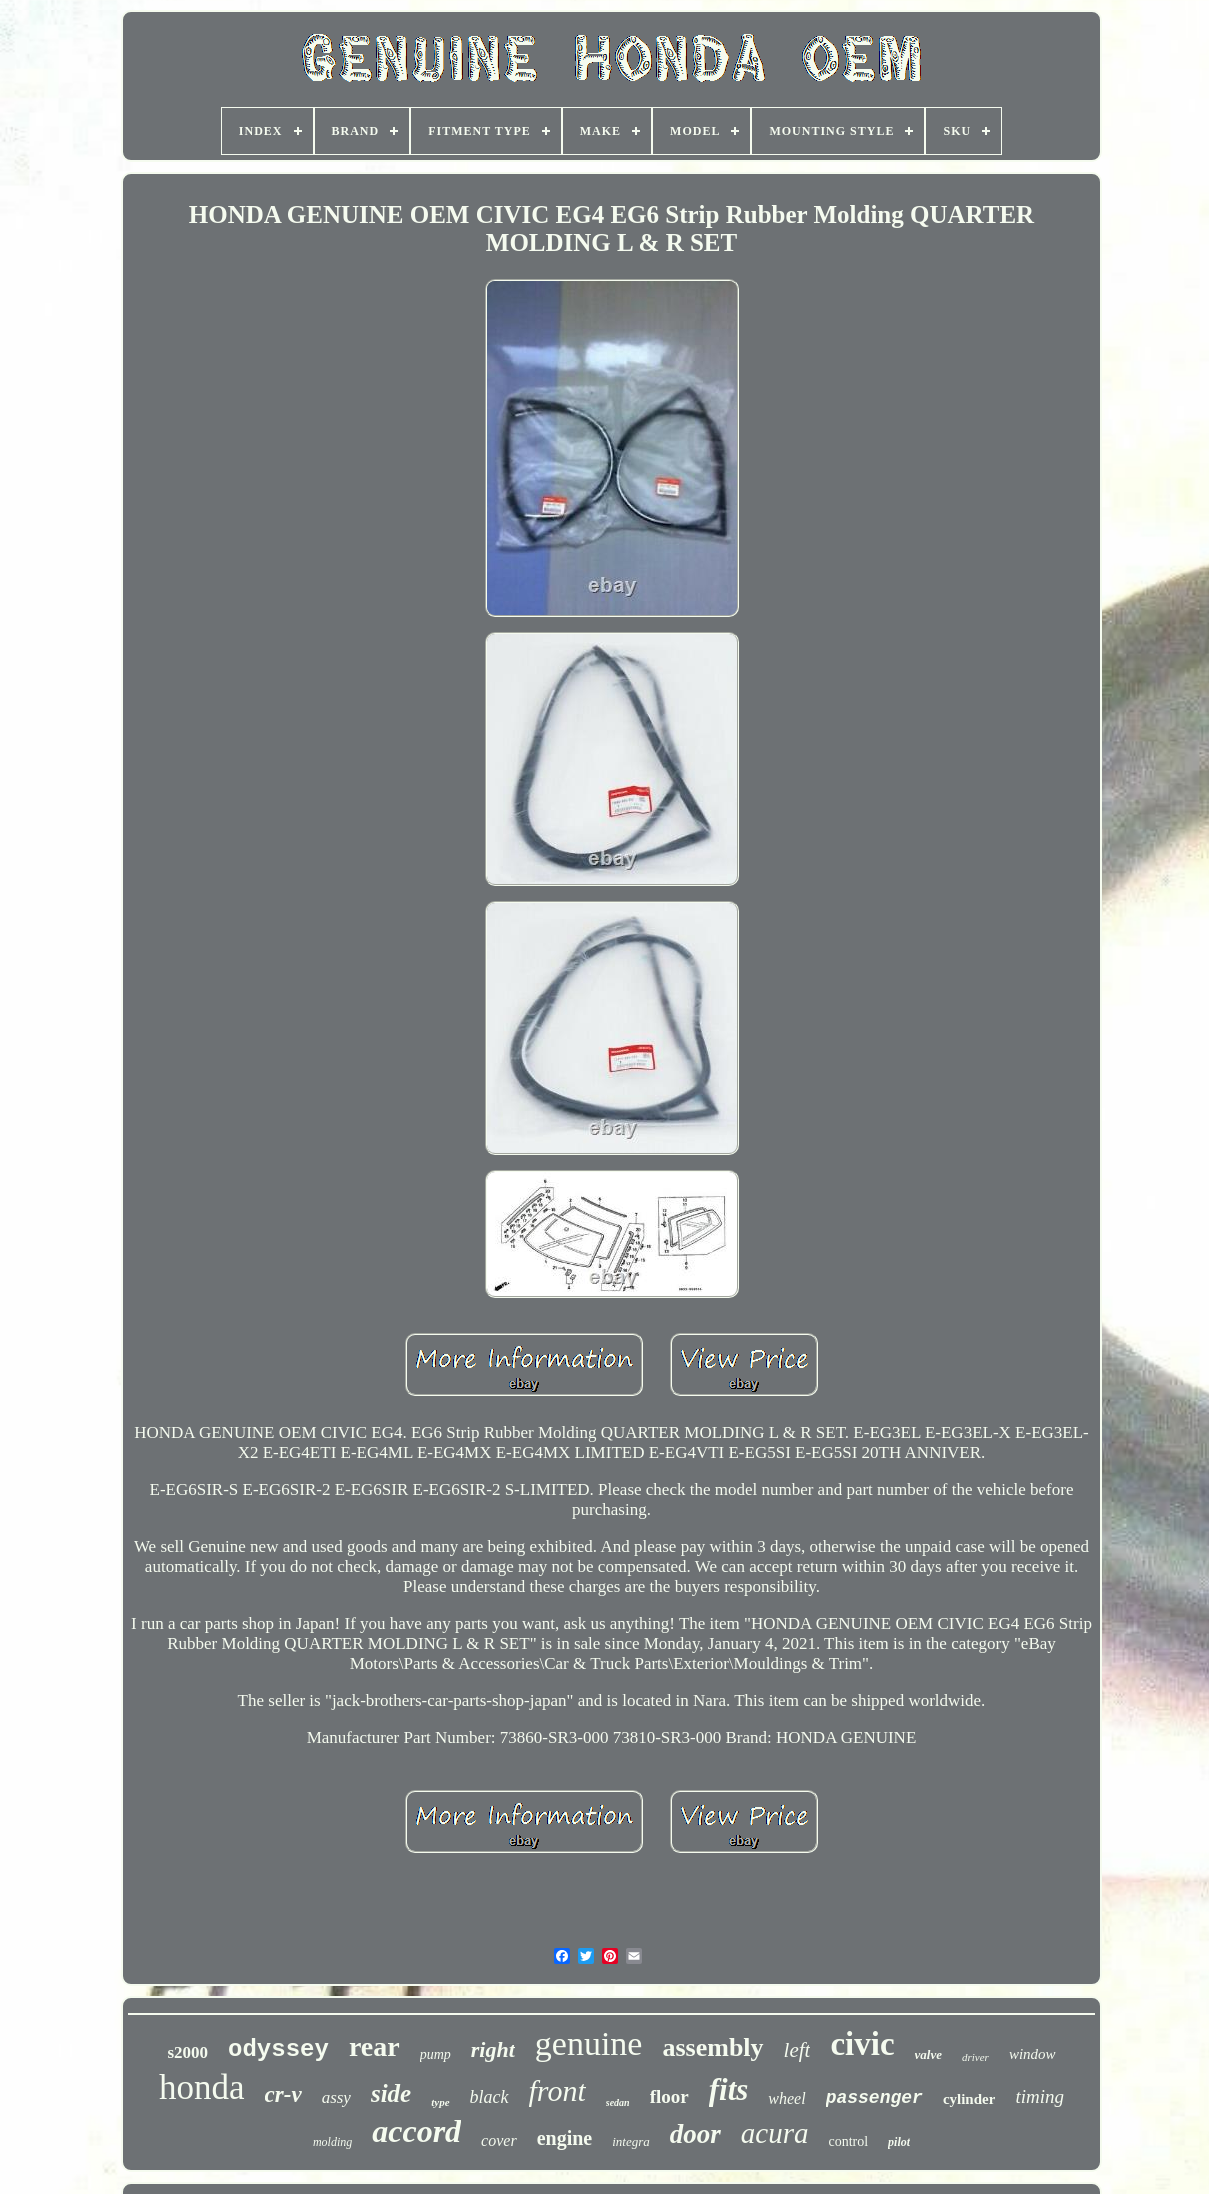  What do you see at coordinates (435, 2054) in the screenshot?
I see `pump` at bounding box center [435, 2054].